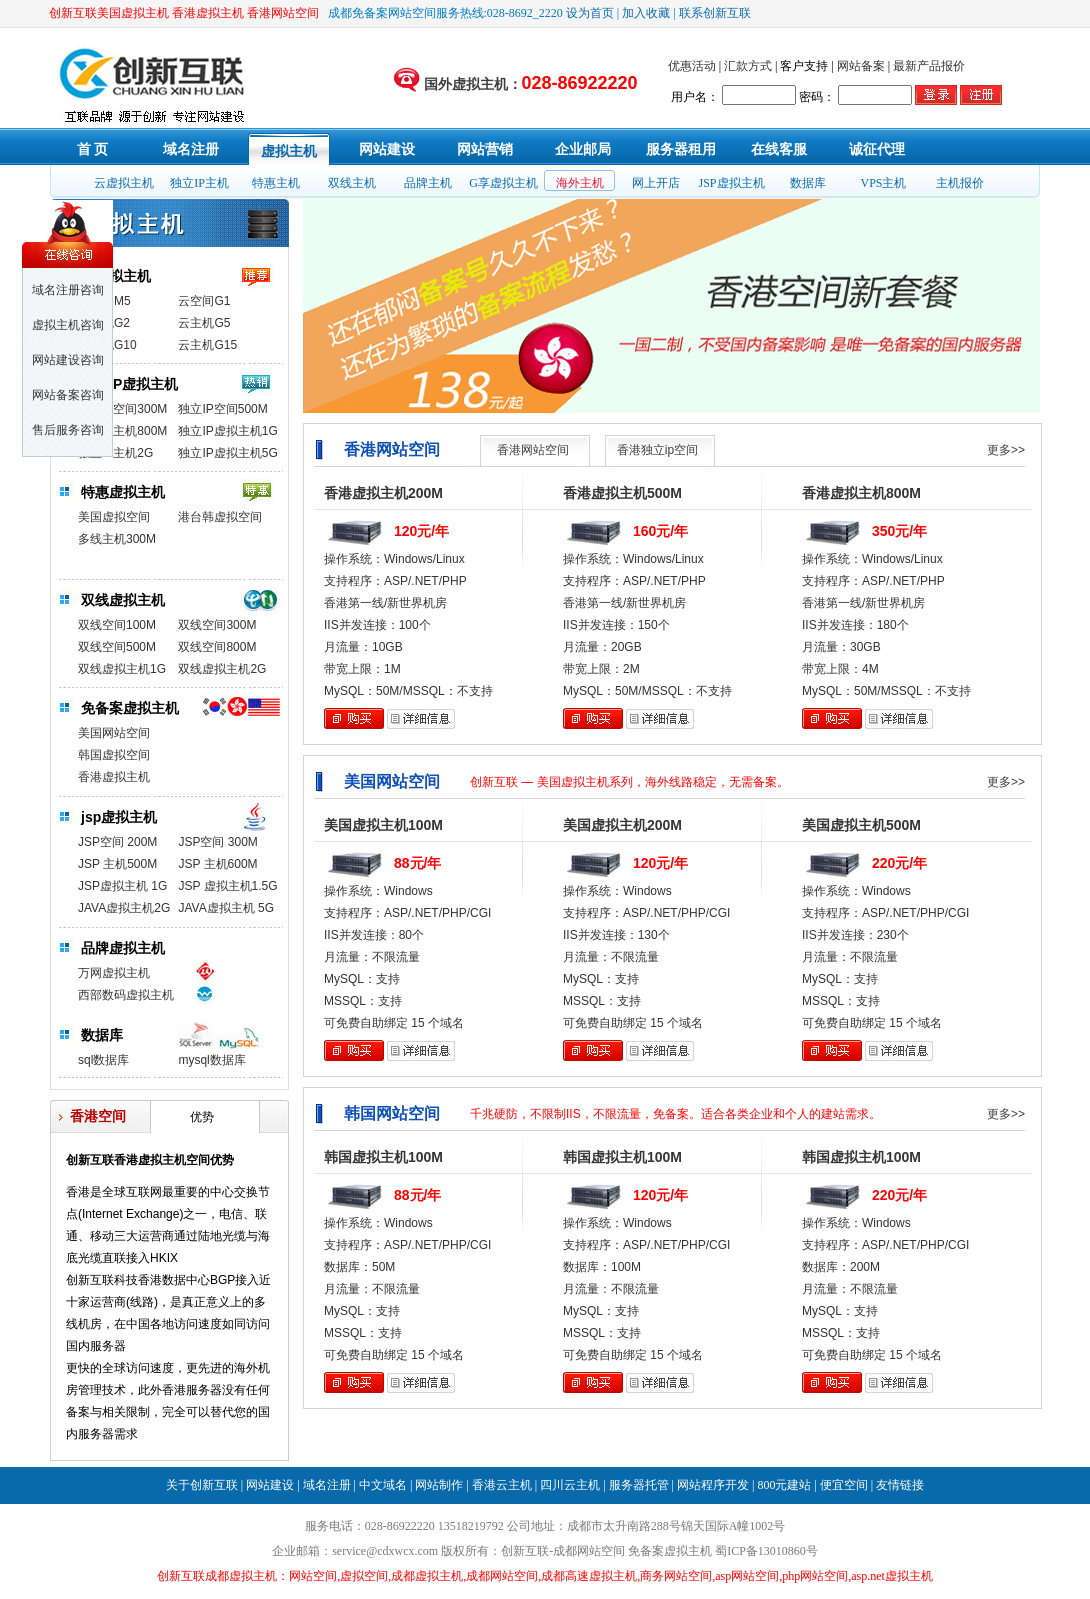  What do you see at coordinates (115, 453) in the screenshot?
I see `独立IP主机2G` at bounding box center [115, 453].